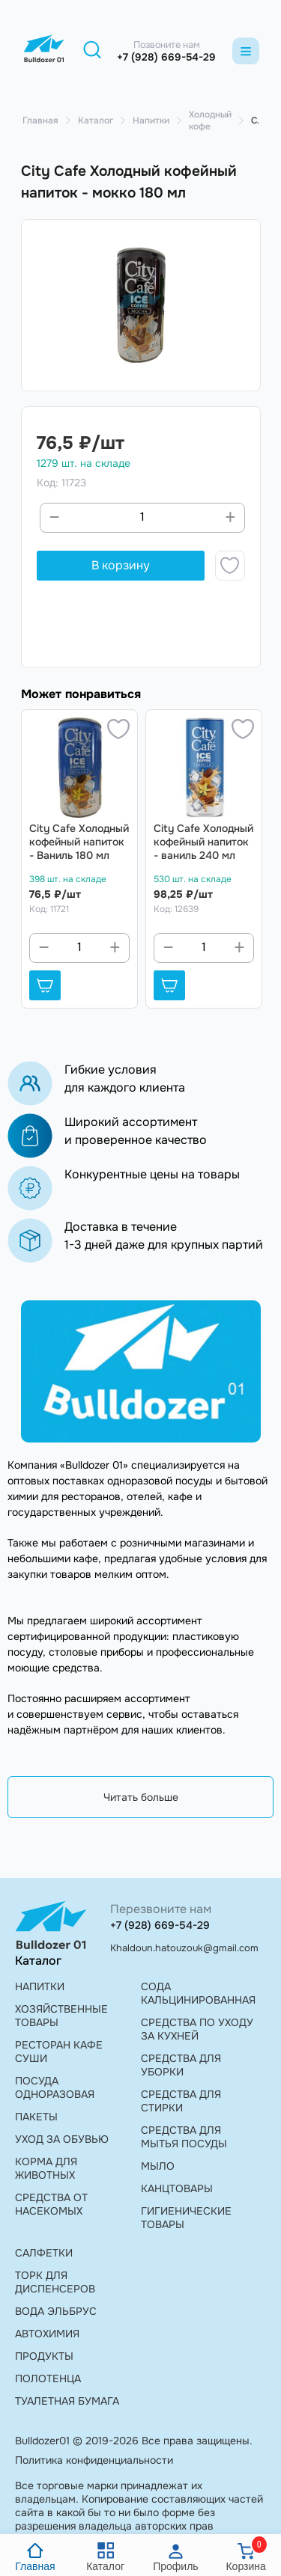 The image size is (281, 2576). What do you see at coordinates (184, 1948) in the screenshot?
I see `Khaldoun.hatouzouk@gmail.com` at bounding box center [184, 1948].